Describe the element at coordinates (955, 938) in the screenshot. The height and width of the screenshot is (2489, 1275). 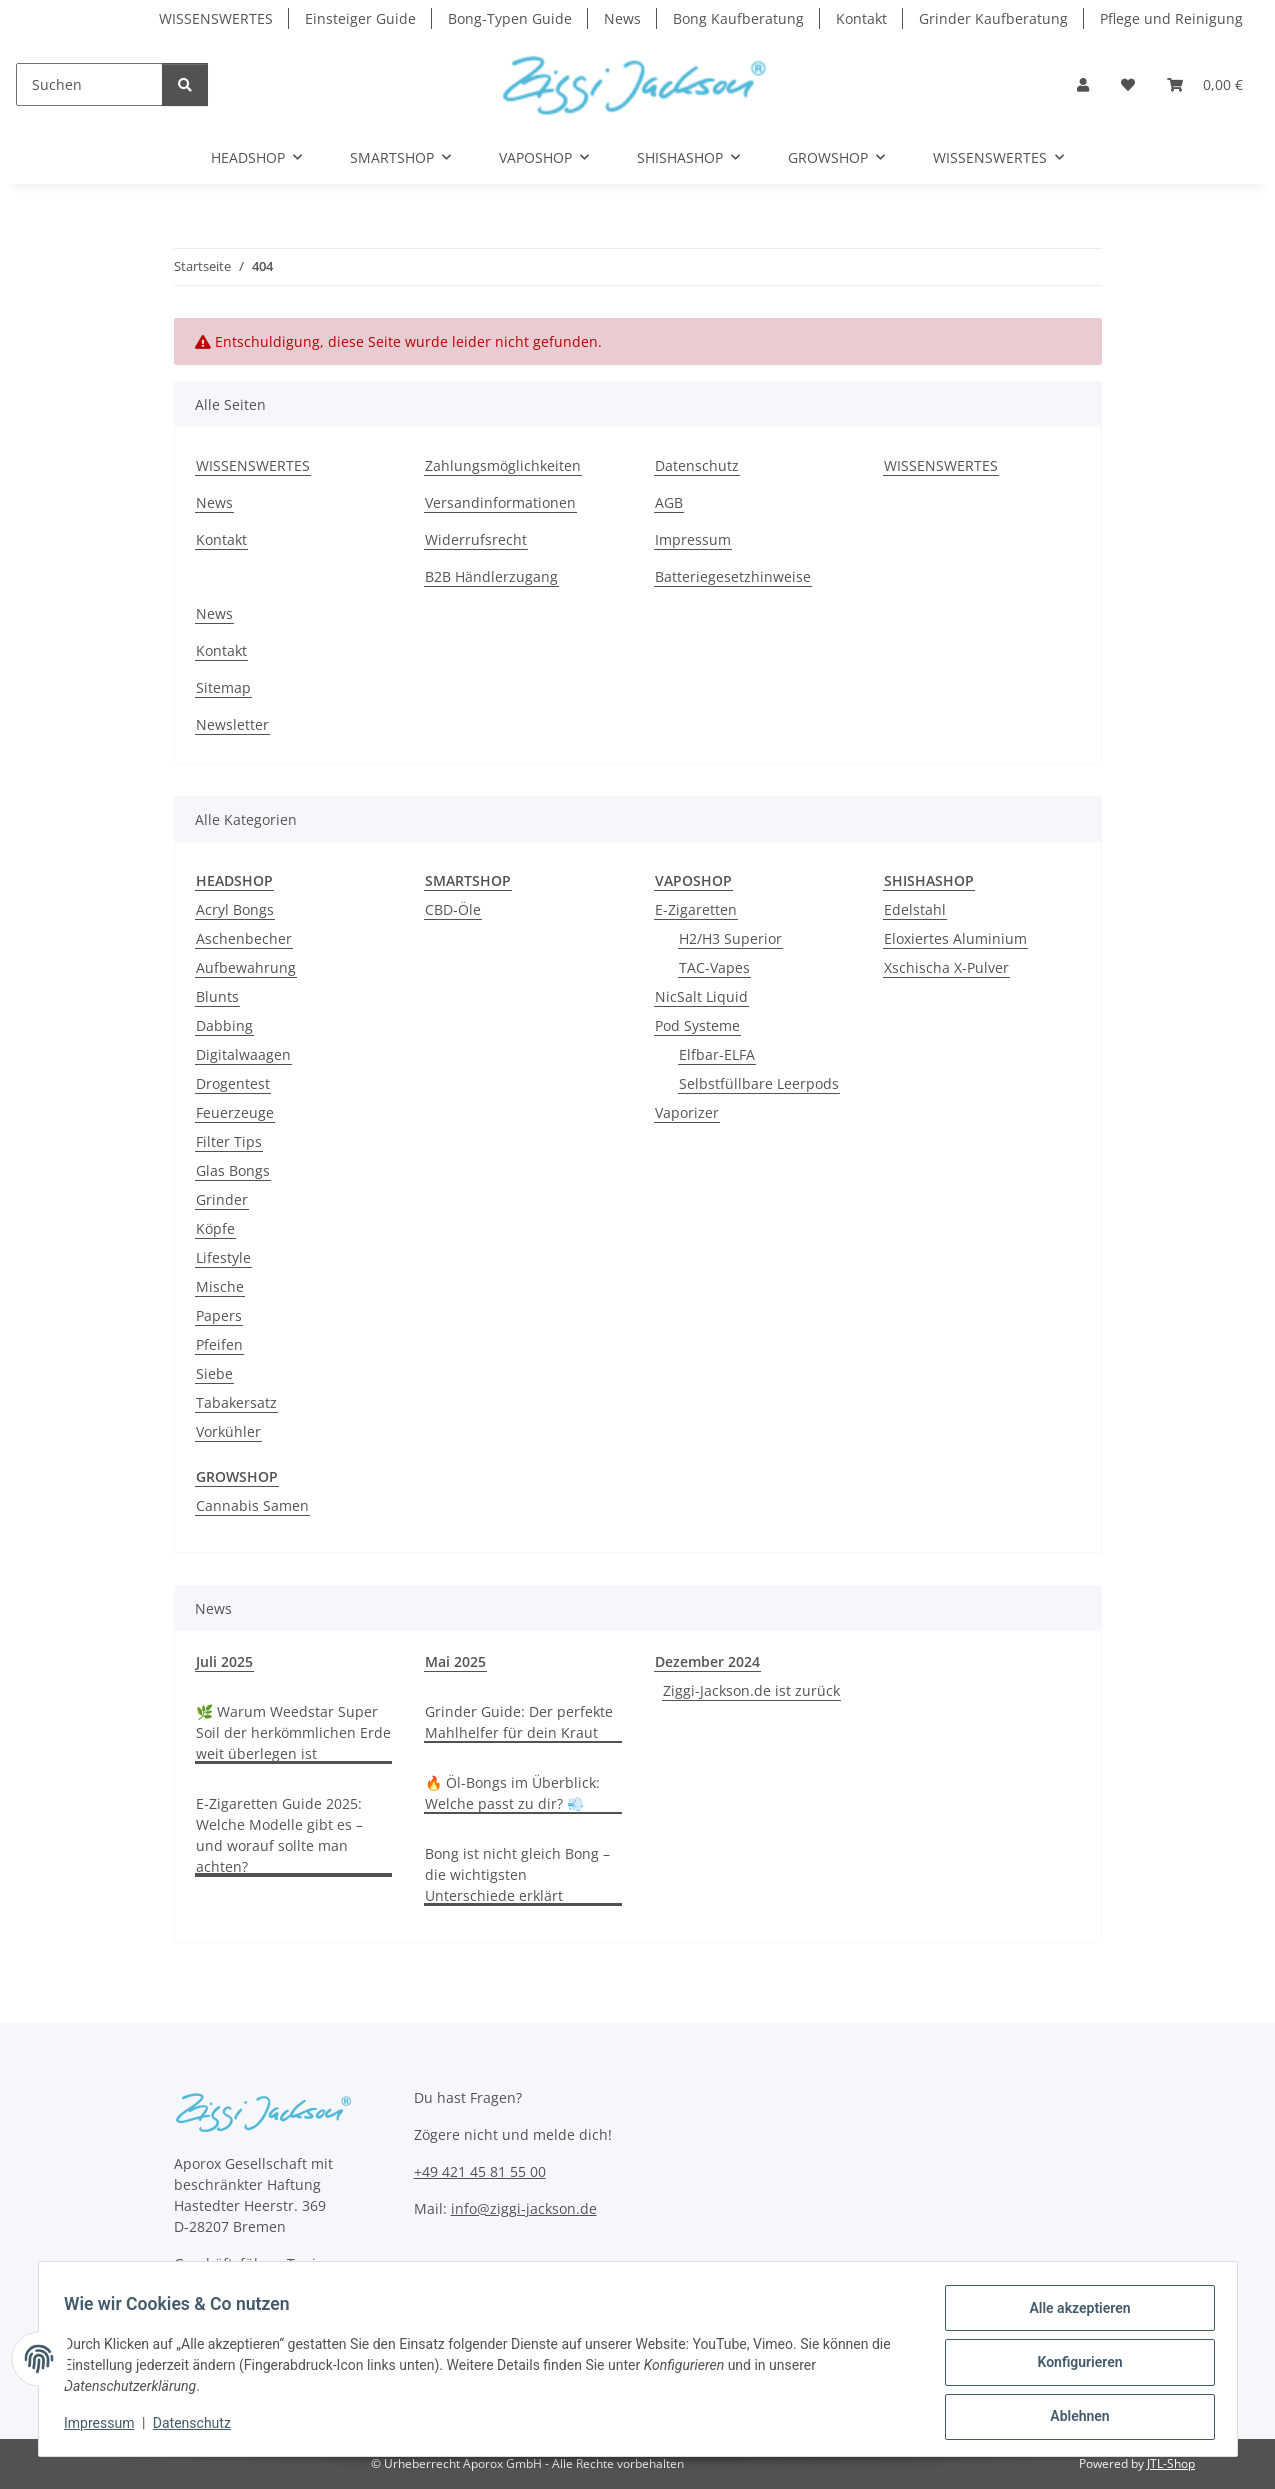
I see `Eloxiertes Aluminium` at that location.